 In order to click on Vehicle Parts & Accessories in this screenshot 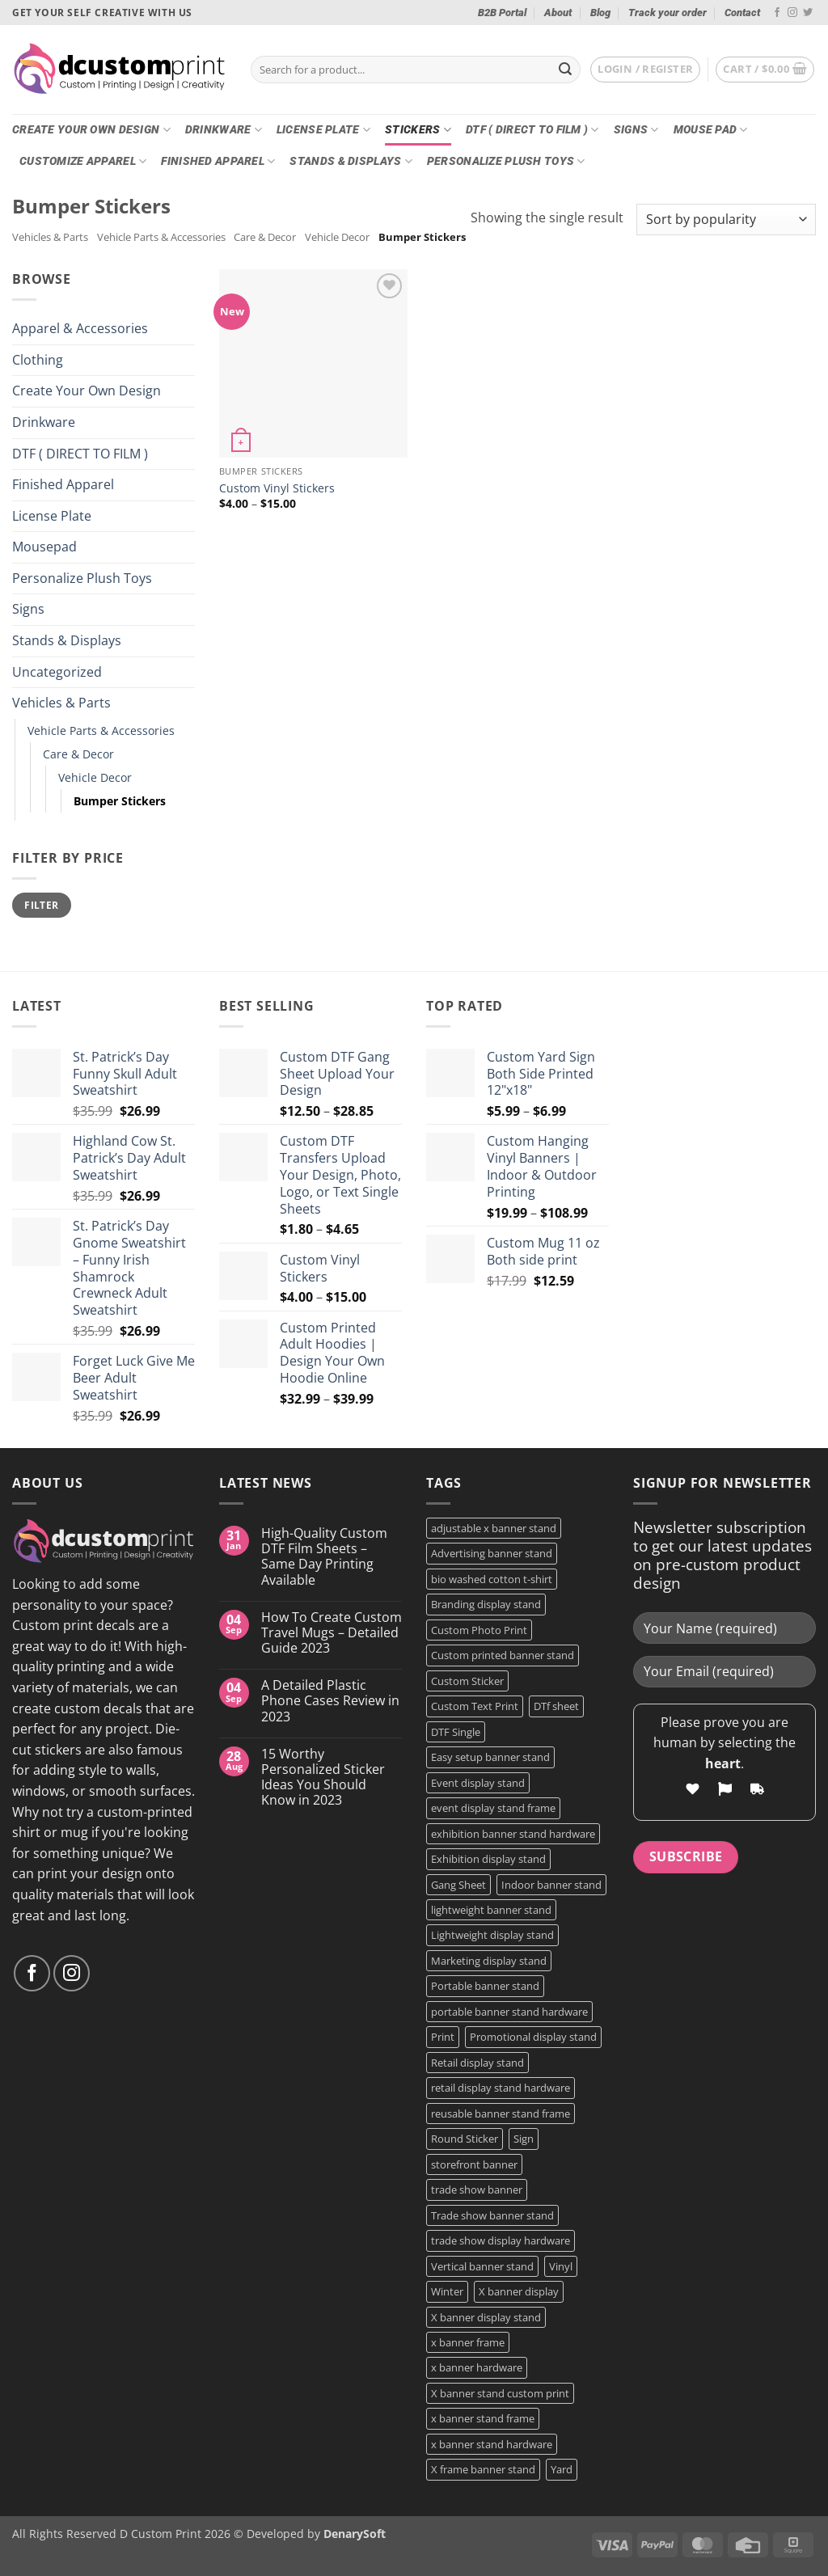, I will do `click(161, 237)`.